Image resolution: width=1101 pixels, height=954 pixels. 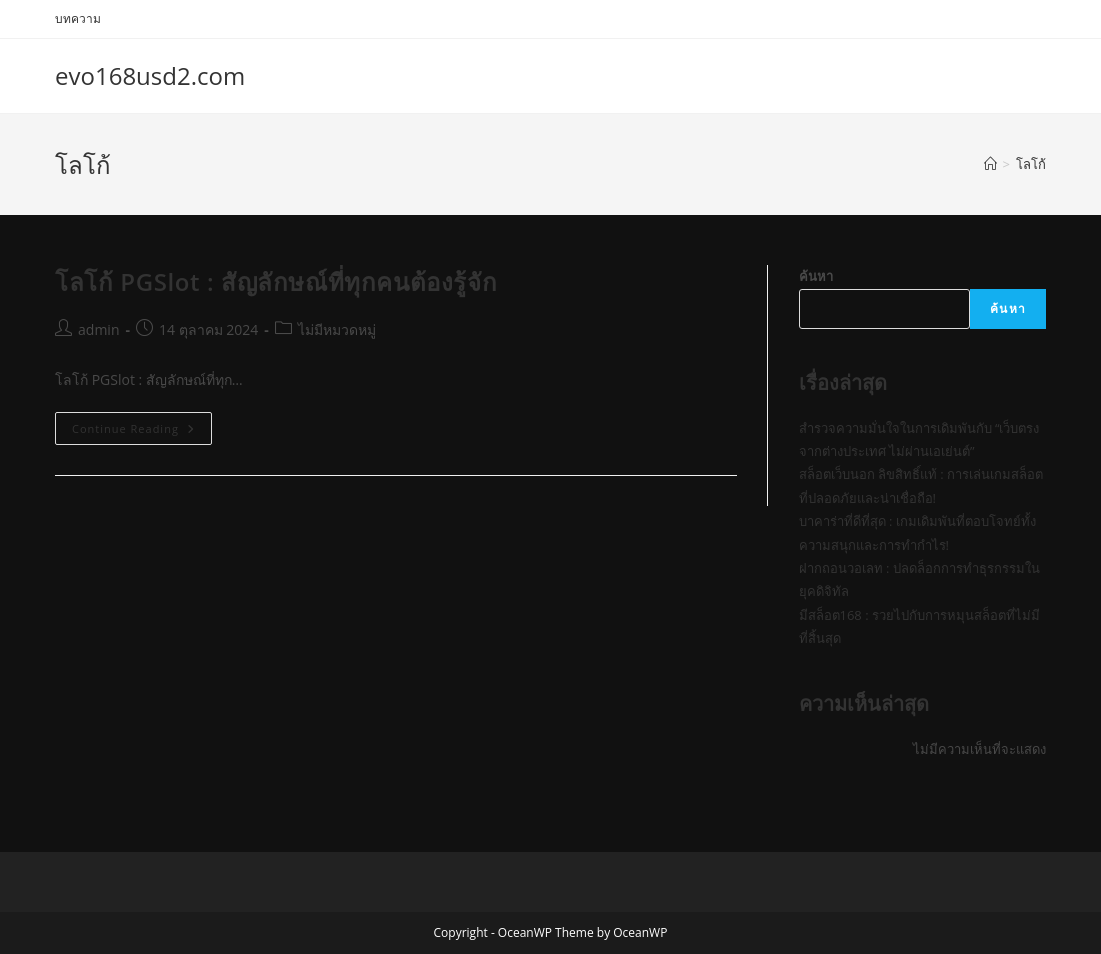 What do you see at coordinates (337, 329) in the screenshot?
I see `ไม่มีหมวดหมู่` at bounding box center [337, 329].